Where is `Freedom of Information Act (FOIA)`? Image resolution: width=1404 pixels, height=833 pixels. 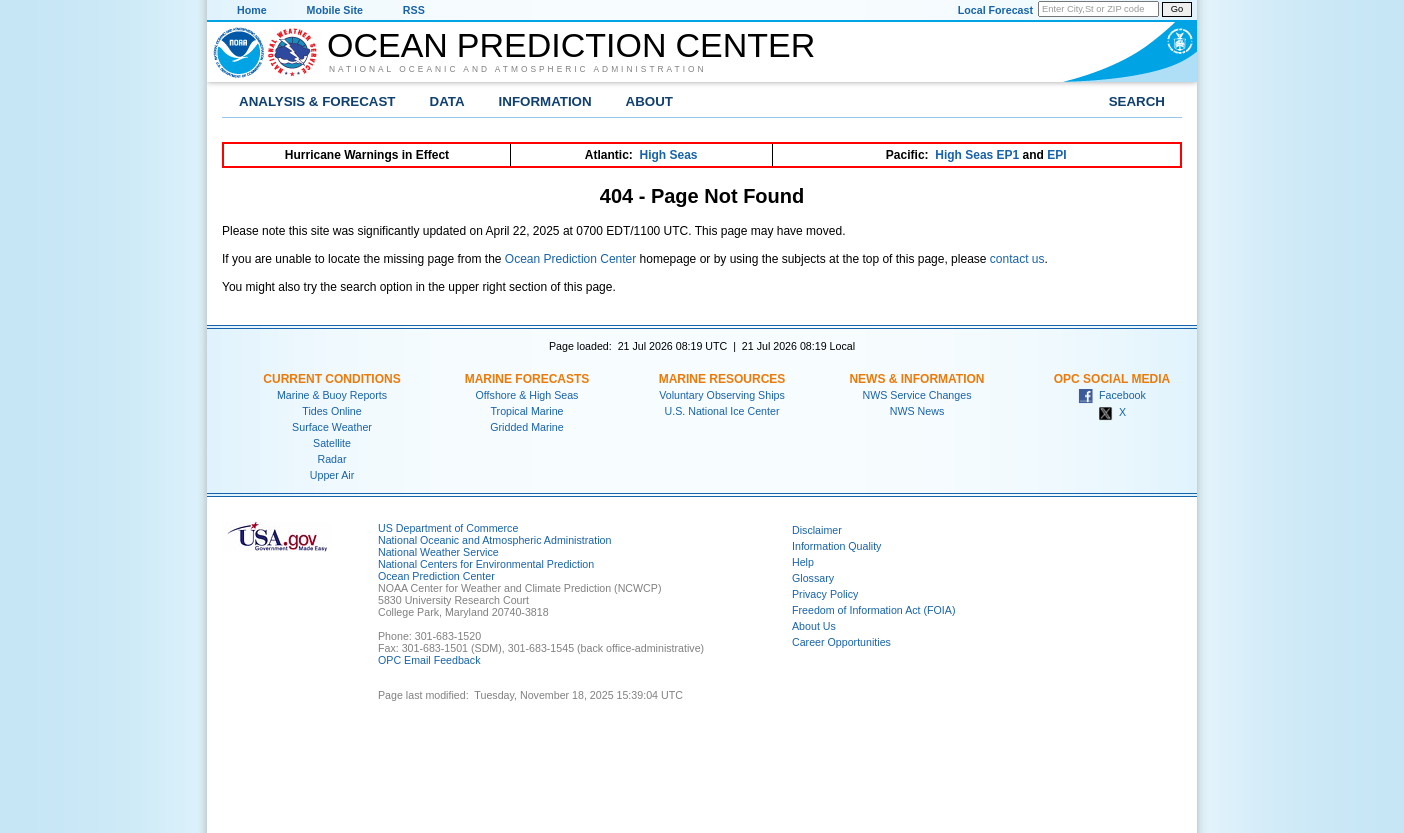 Freedom of Information Act (FOIA) is located at coordinates (873, 610).